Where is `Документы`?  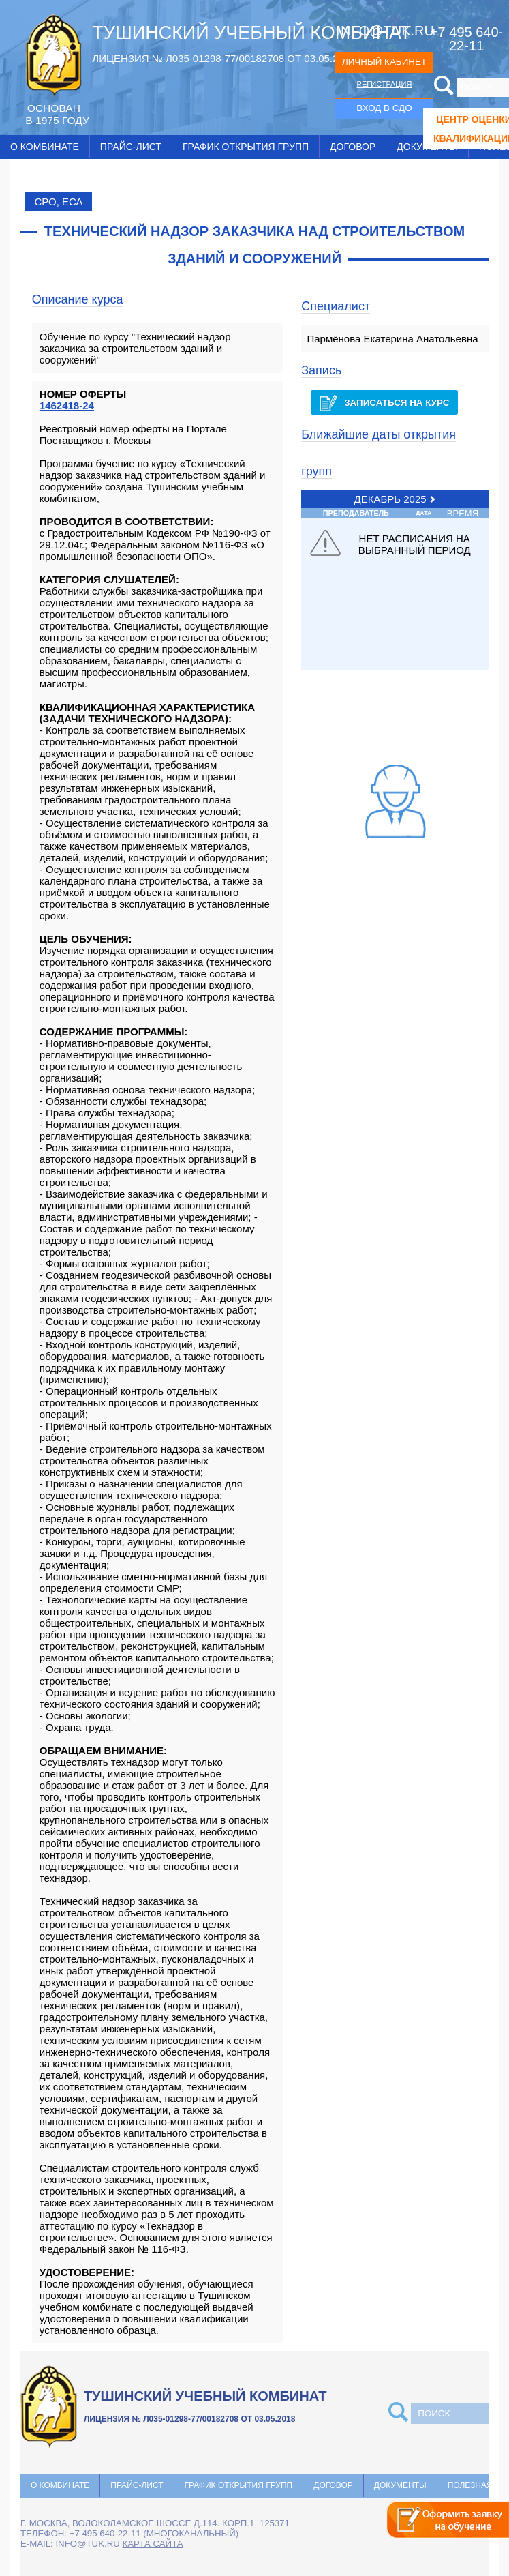
Документы is located at coordinates (400, 2485).